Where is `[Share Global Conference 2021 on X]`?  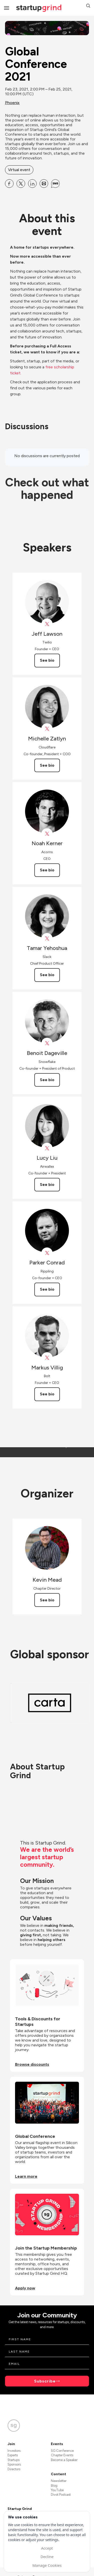
[Share Global Conference 2021 on X] is located at coordinates (21, 183).